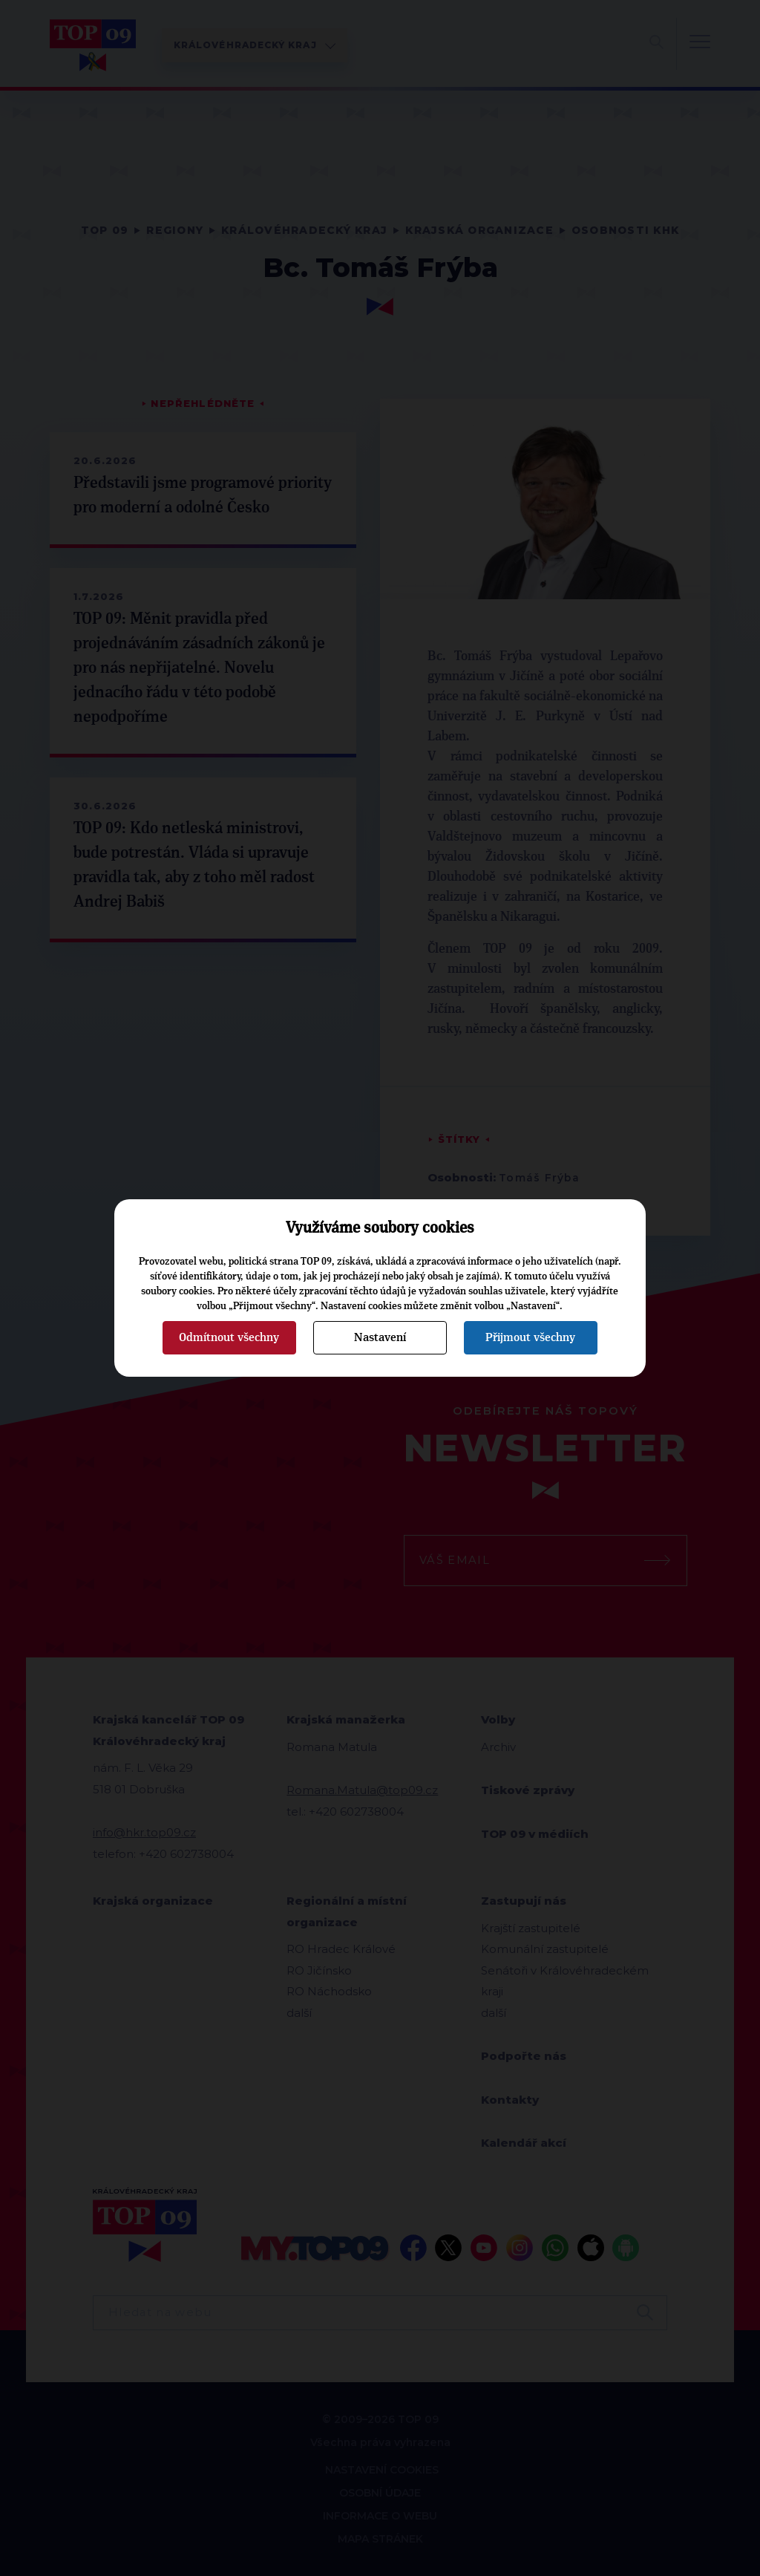  Describe the element at coordinates (530, 1337) in the screenshot. I see `Přijmout všechny` at that location.